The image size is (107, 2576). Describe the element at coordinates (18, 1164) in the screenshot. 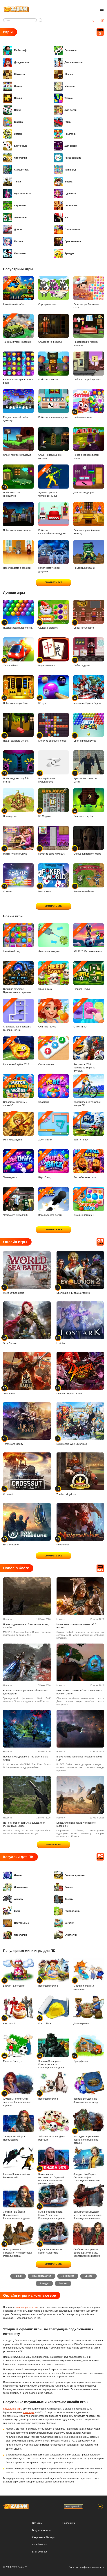

I see `Точки-дрифт` at that location.